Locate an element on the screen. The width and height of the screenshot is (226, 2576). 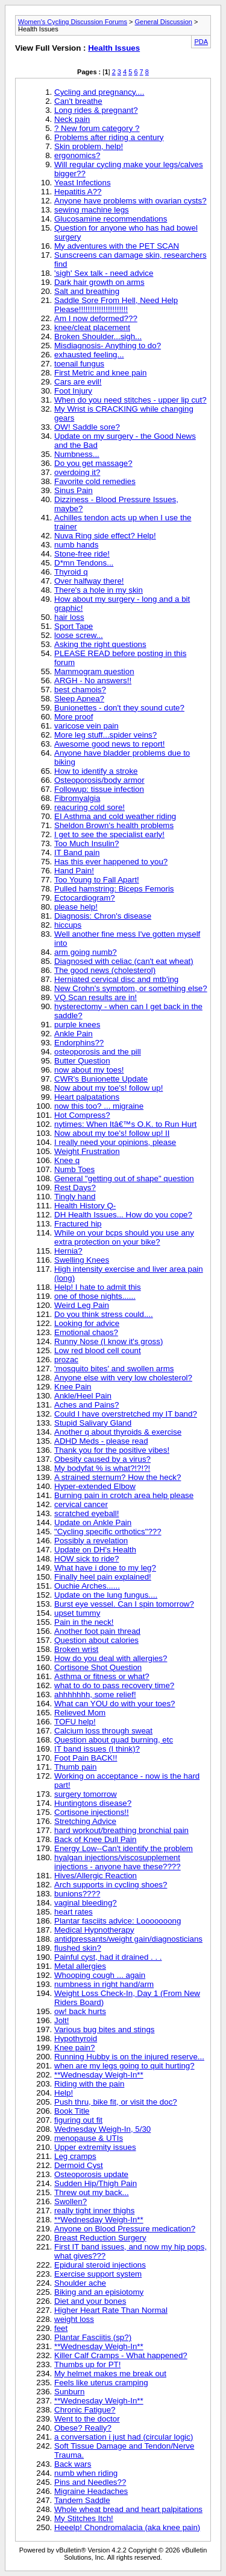
Awesome good news to report! is located at coordinates (109, 743).